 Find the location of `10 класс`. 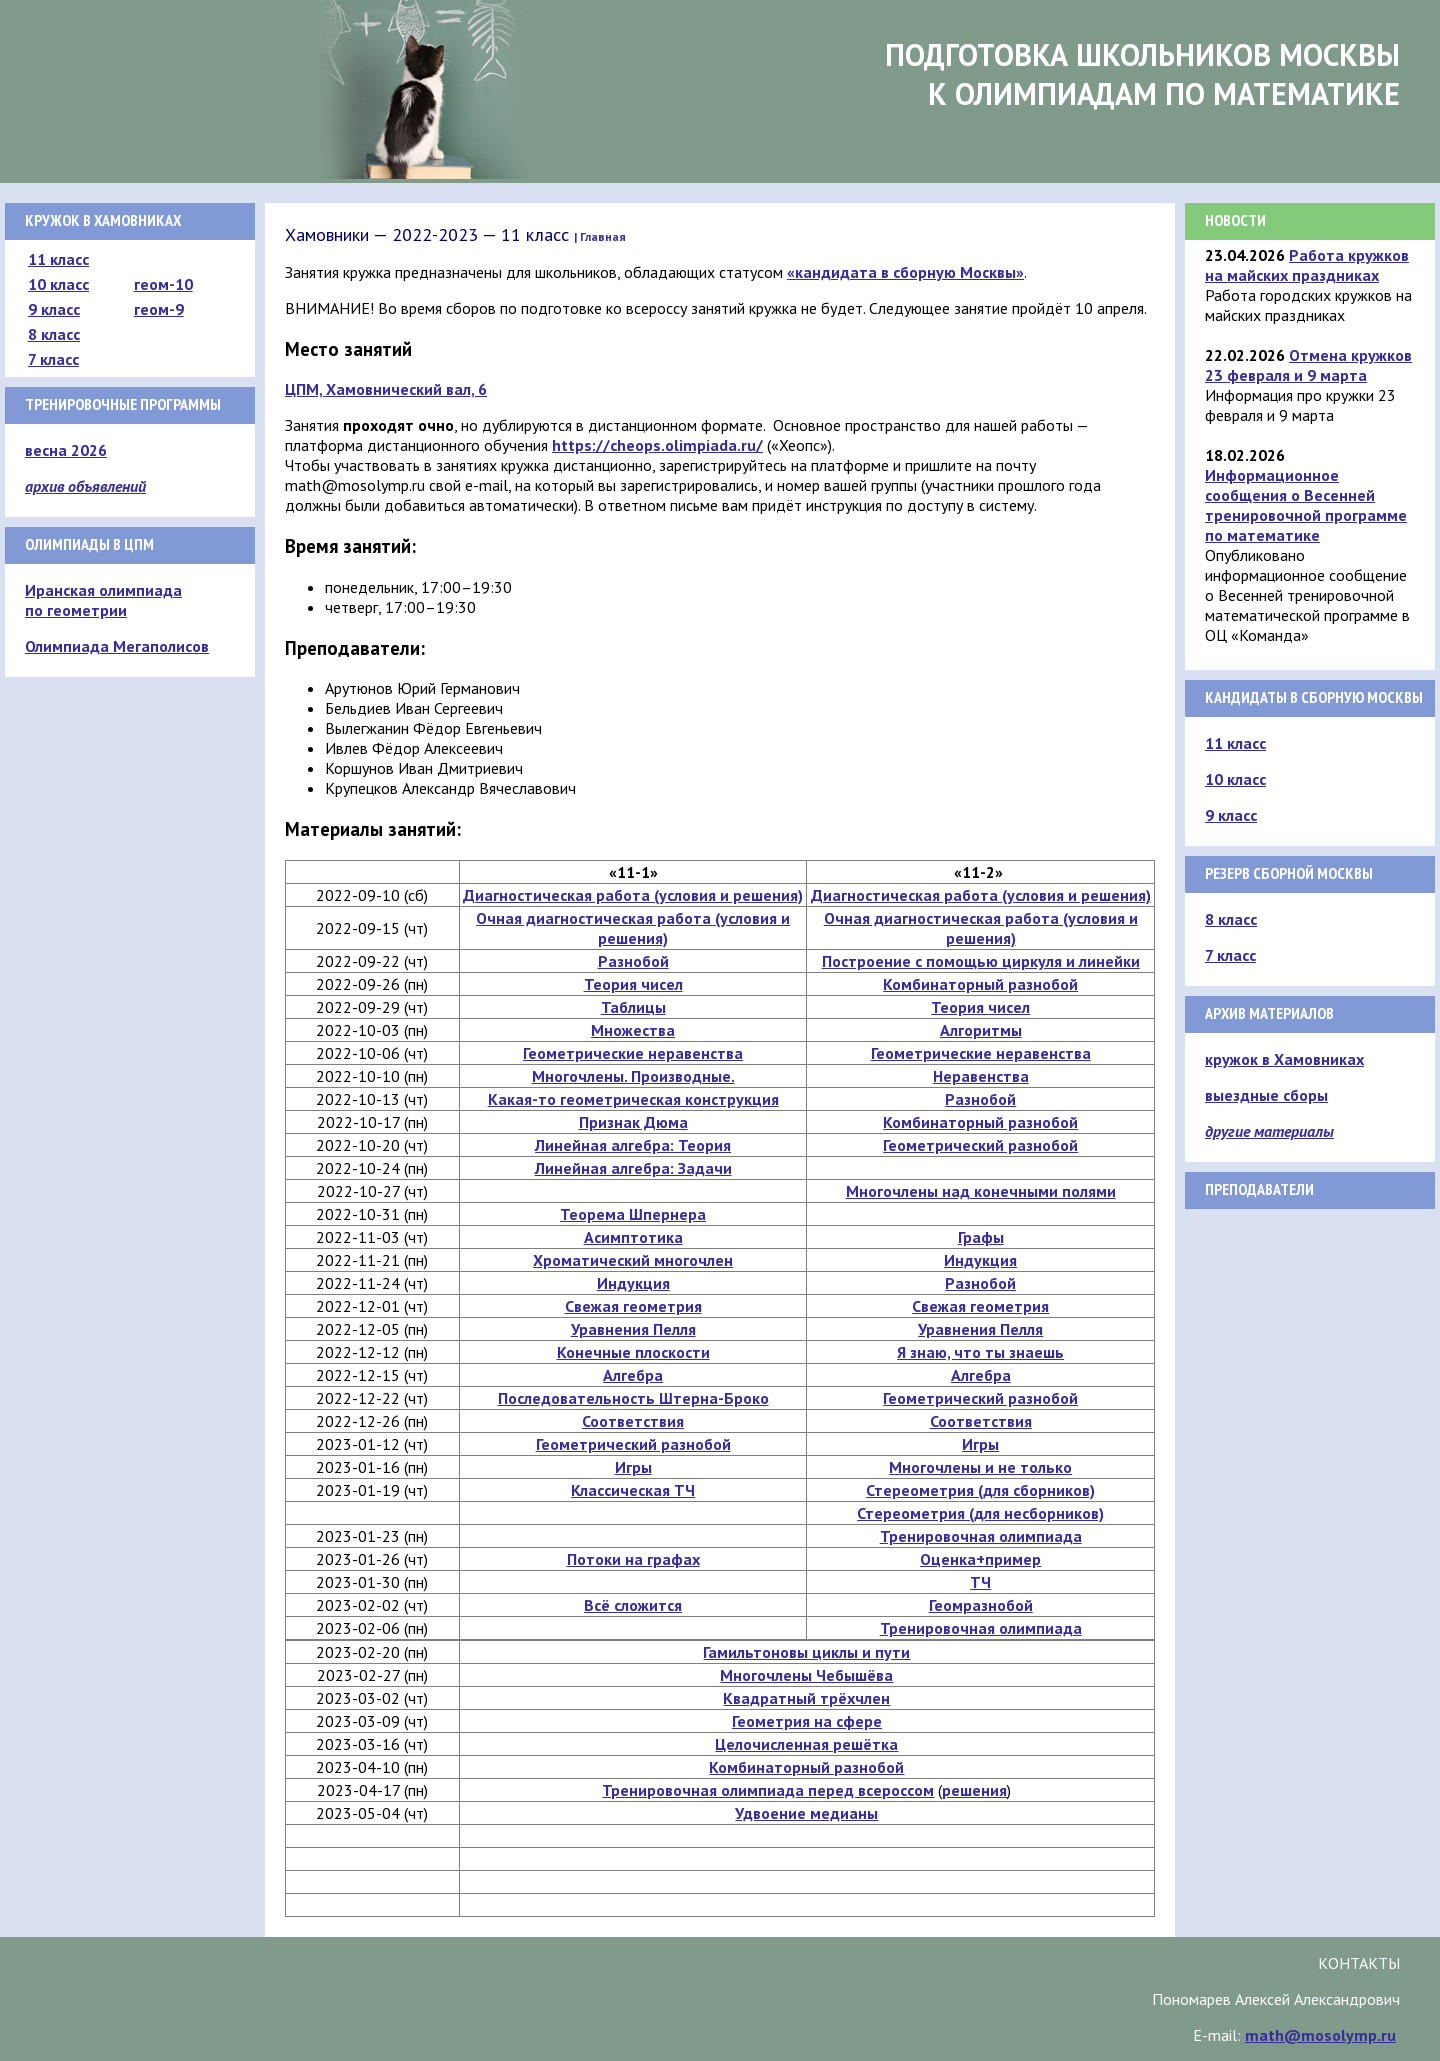

10 класс is located at coordinates (58, 284).